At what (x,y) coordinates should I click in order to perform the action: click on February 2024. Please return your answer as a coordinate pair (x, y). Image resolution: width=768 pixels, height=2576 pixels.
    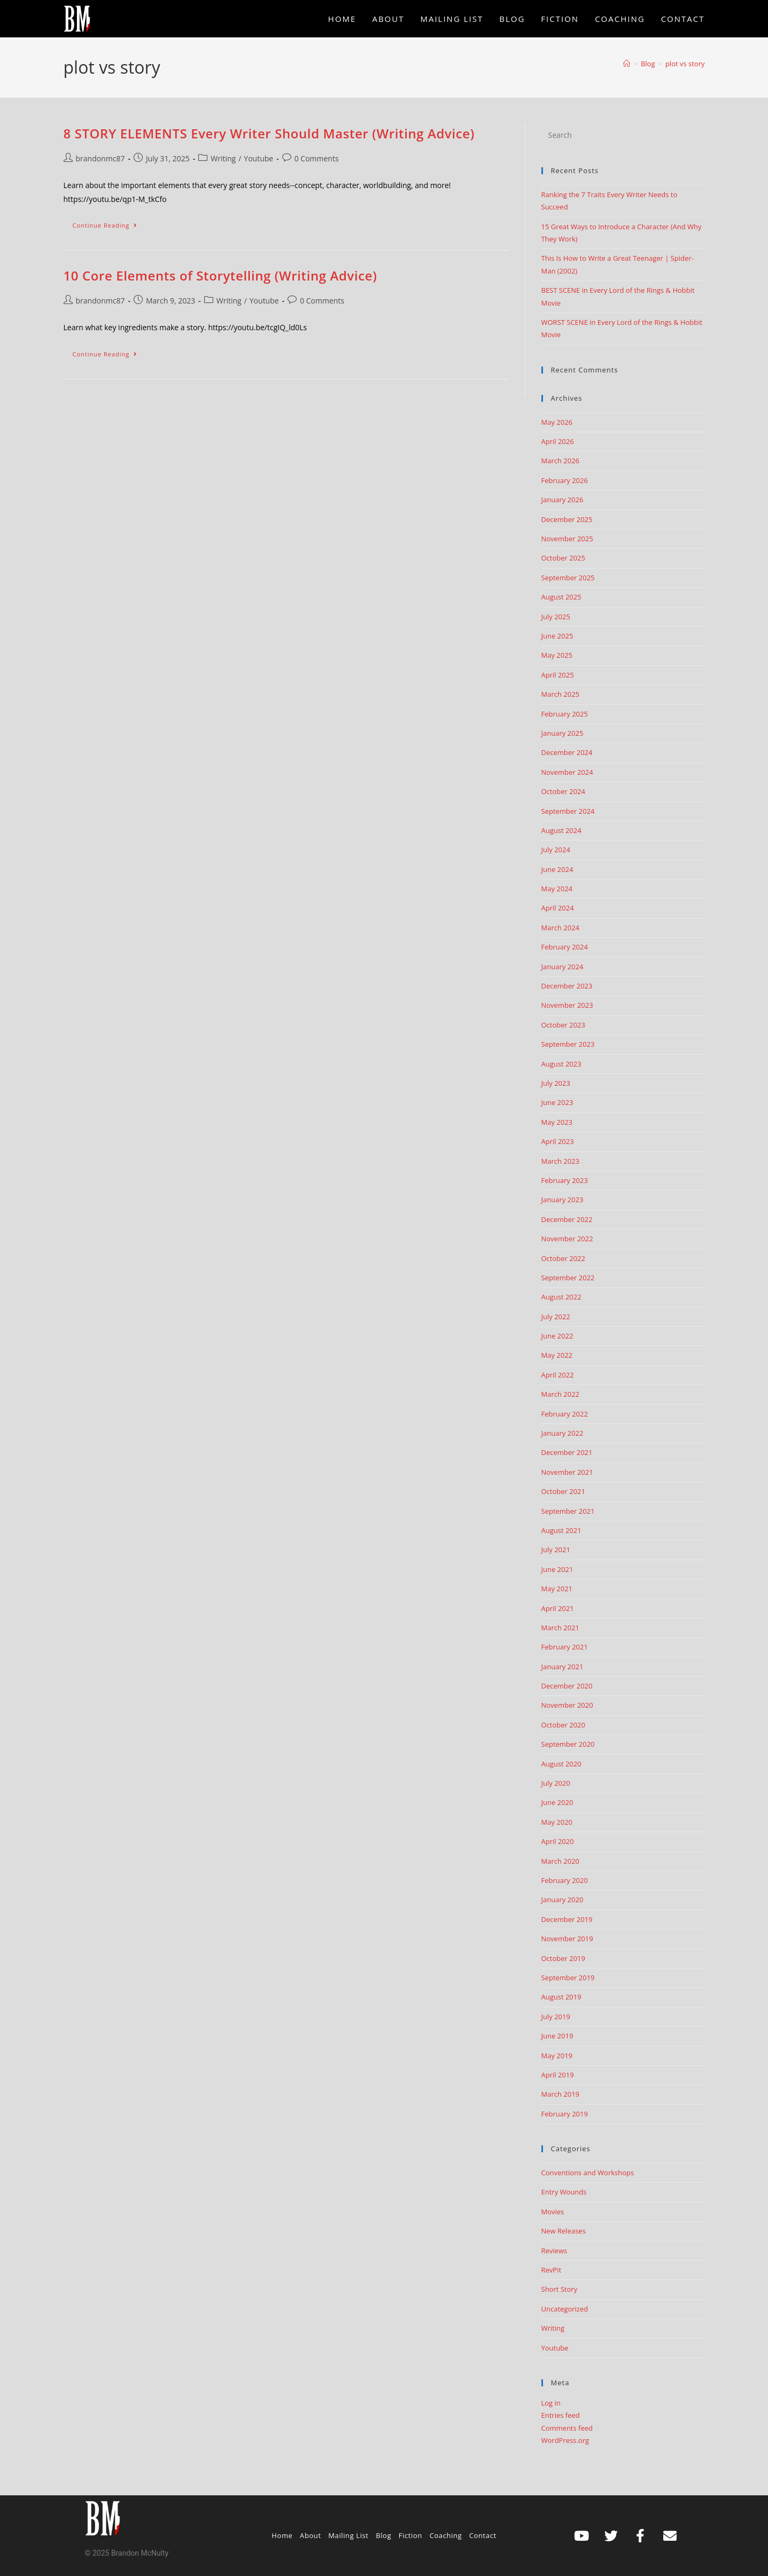
    Looking at the image, I should click on (564, 947).